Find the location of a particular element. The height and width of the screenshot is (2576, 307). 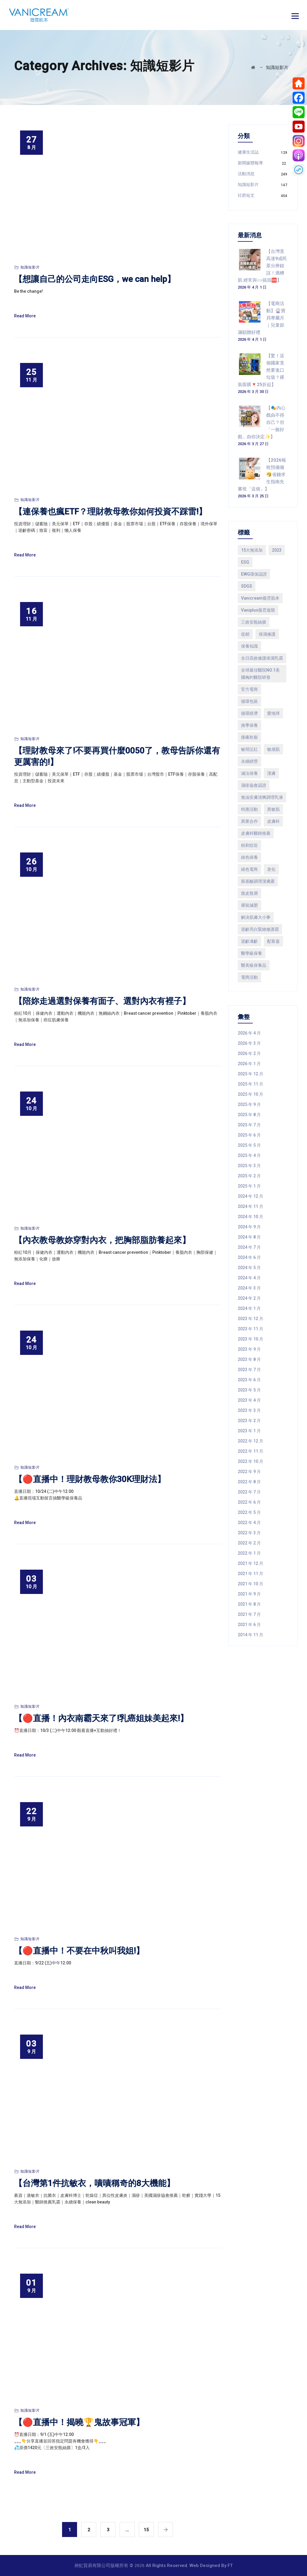

2023 年 3 月 is located at coordinates (249, 1410).